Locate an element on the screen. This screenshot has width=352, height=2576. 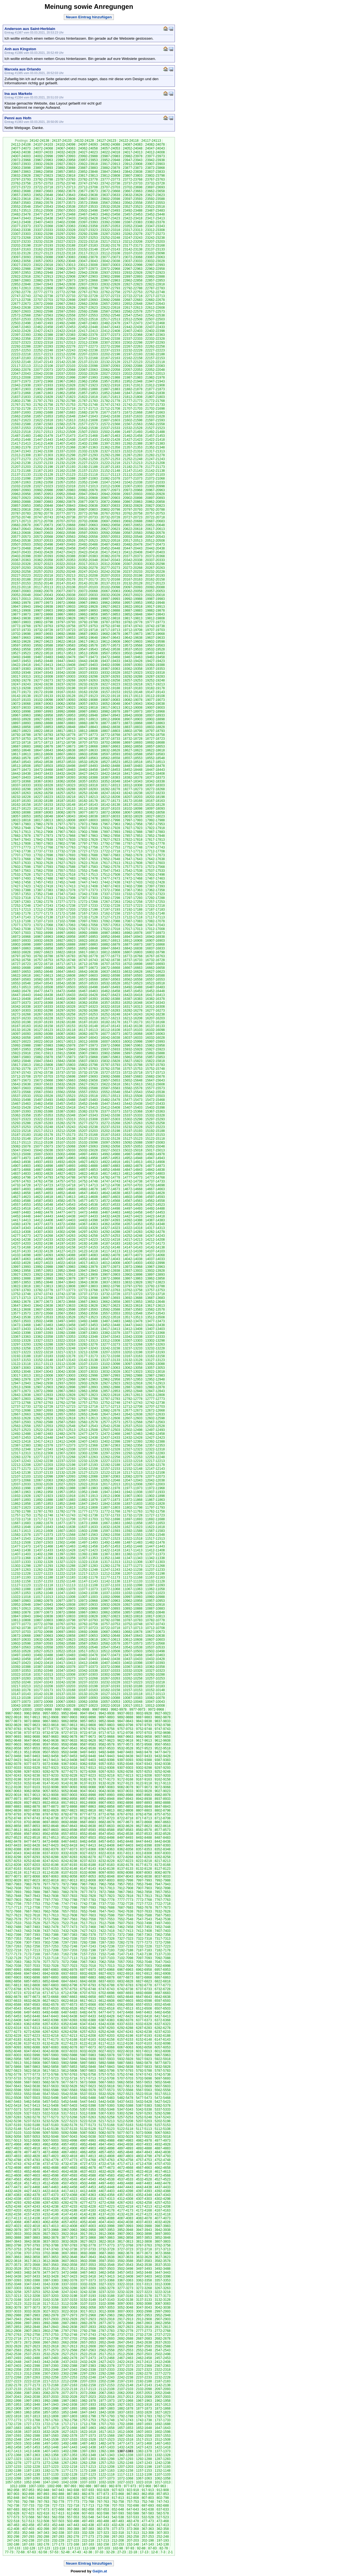
23607-23603 is located at coordinates (88, 199).